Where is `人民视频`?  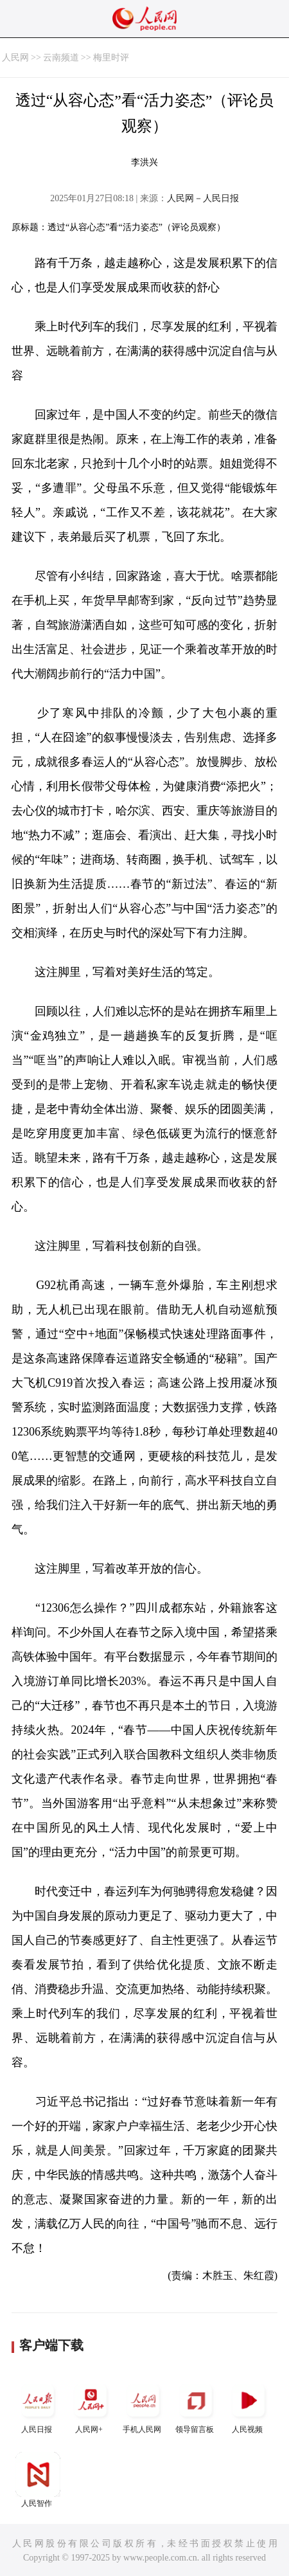
人民视频 is located at coordinates (248, 2406).